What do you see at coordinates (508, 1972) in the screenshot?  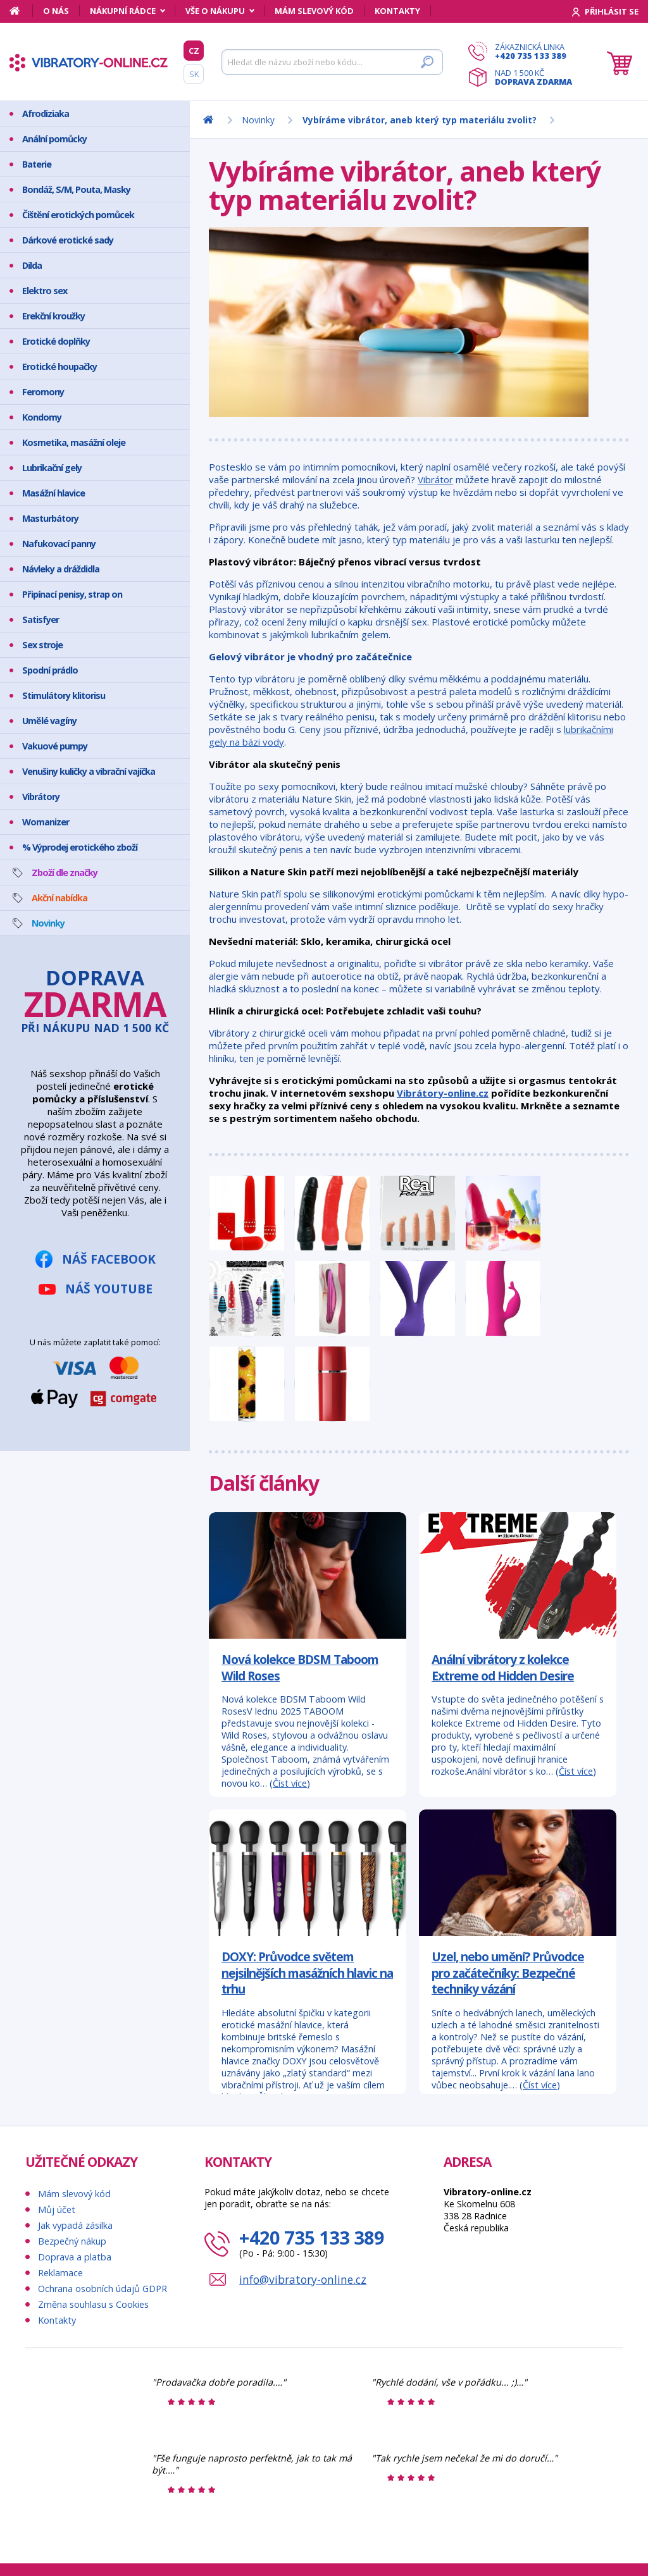 I see `Uzel, nebo umění? Průvodce pro začátečníky: Bezpečné techniky vázání` at bounding box center [508, 1972].